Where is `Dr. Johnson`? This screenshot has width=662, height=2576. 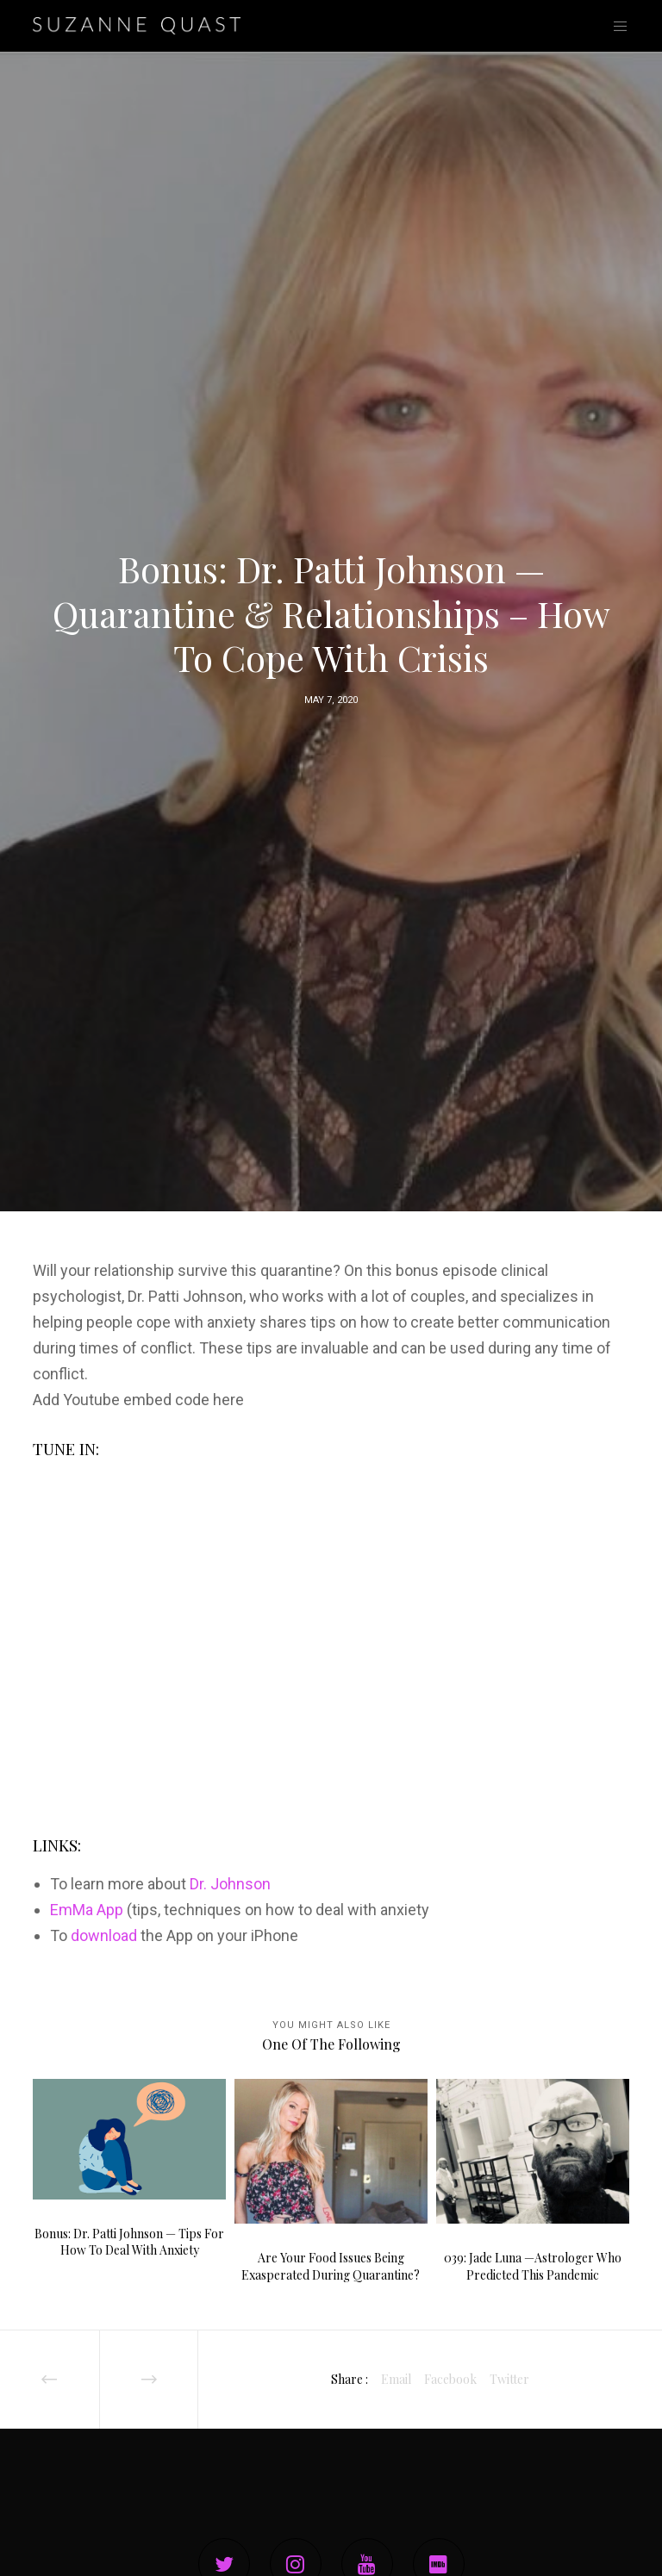
Dr. Johnson is located at coordinates (230, 1884).